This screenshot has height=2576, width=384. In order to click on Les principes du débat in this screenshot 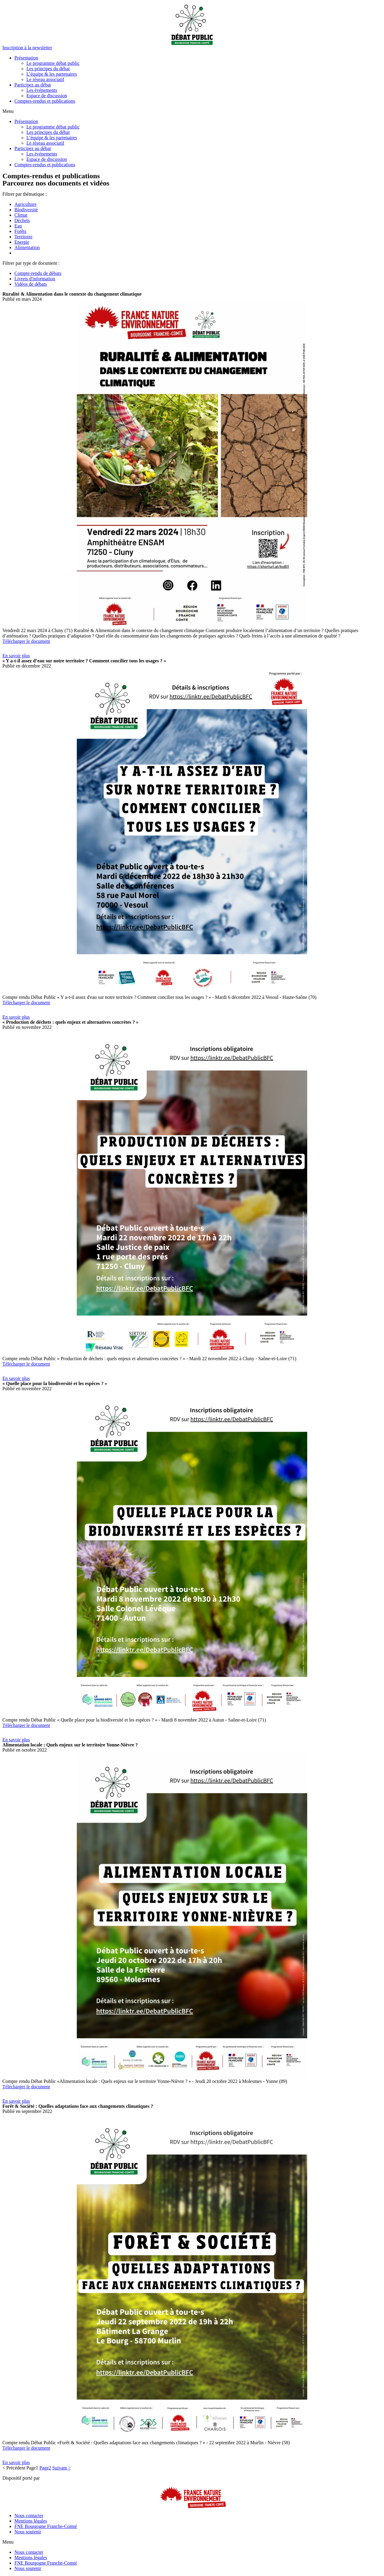, I will do `click(48, 68)`.